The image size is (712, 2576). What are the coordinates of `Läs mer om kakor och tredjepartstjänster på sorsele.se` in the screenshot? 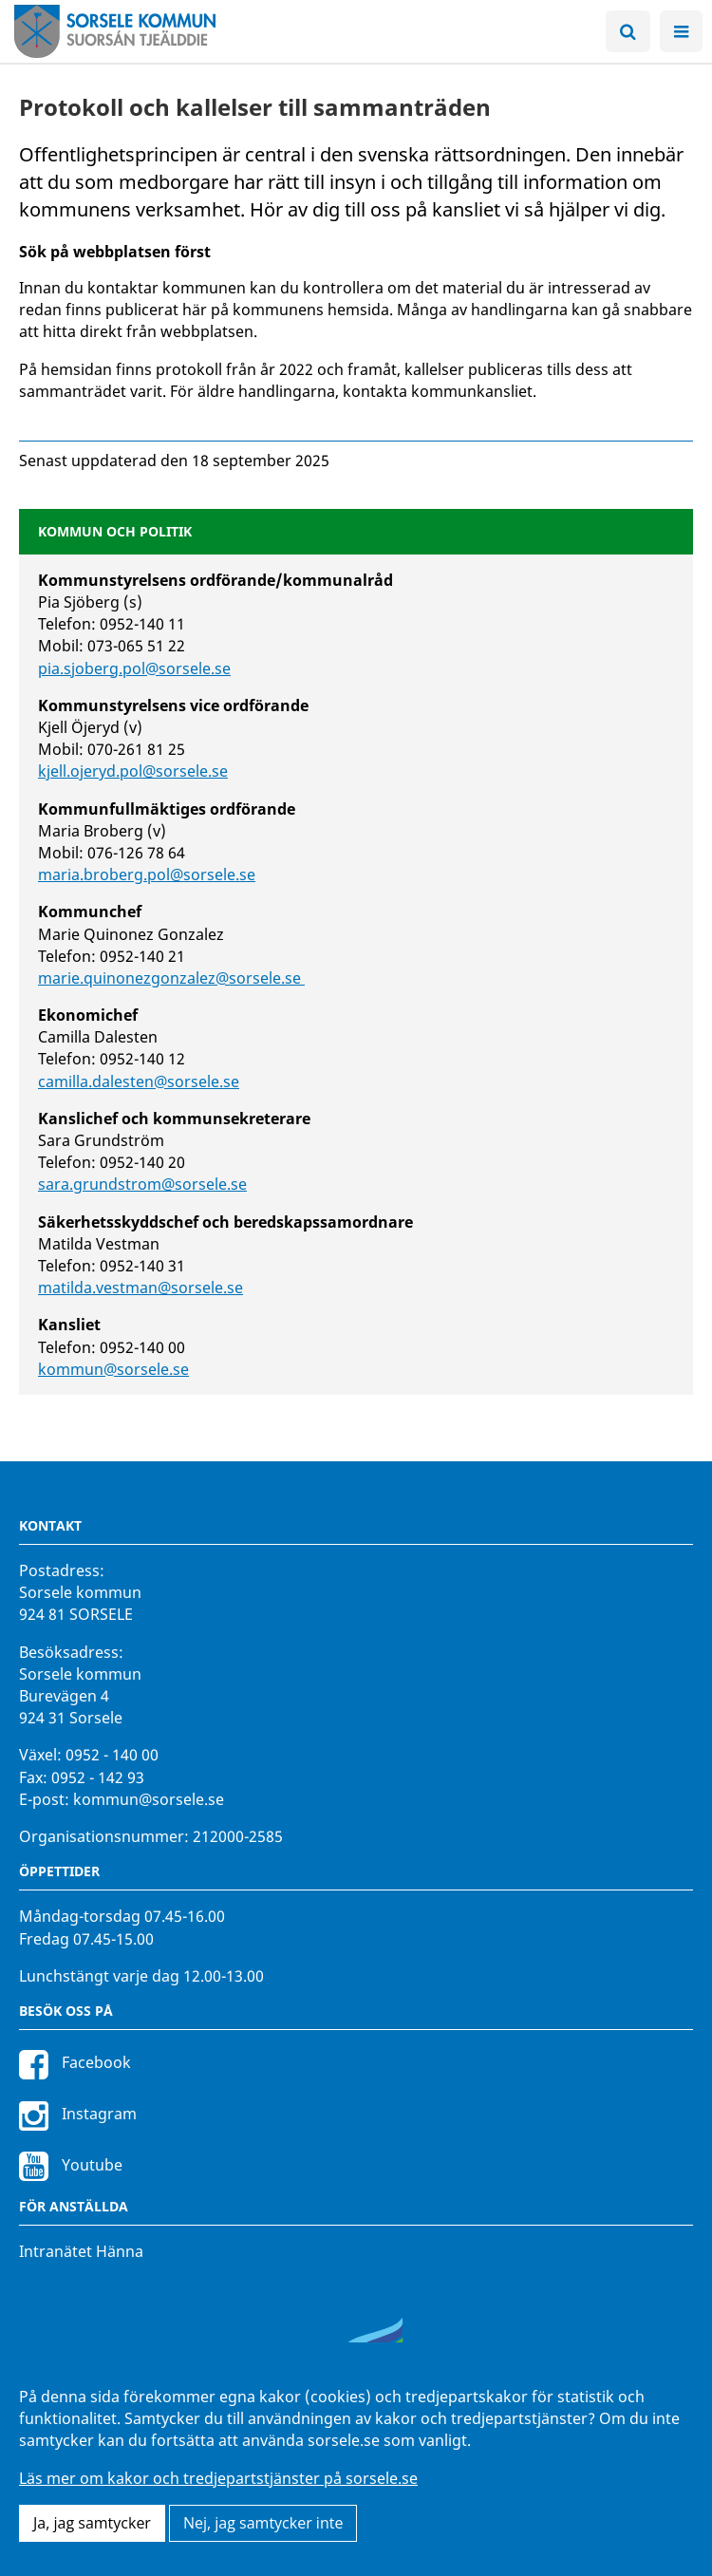 It's located at (218, 2478).